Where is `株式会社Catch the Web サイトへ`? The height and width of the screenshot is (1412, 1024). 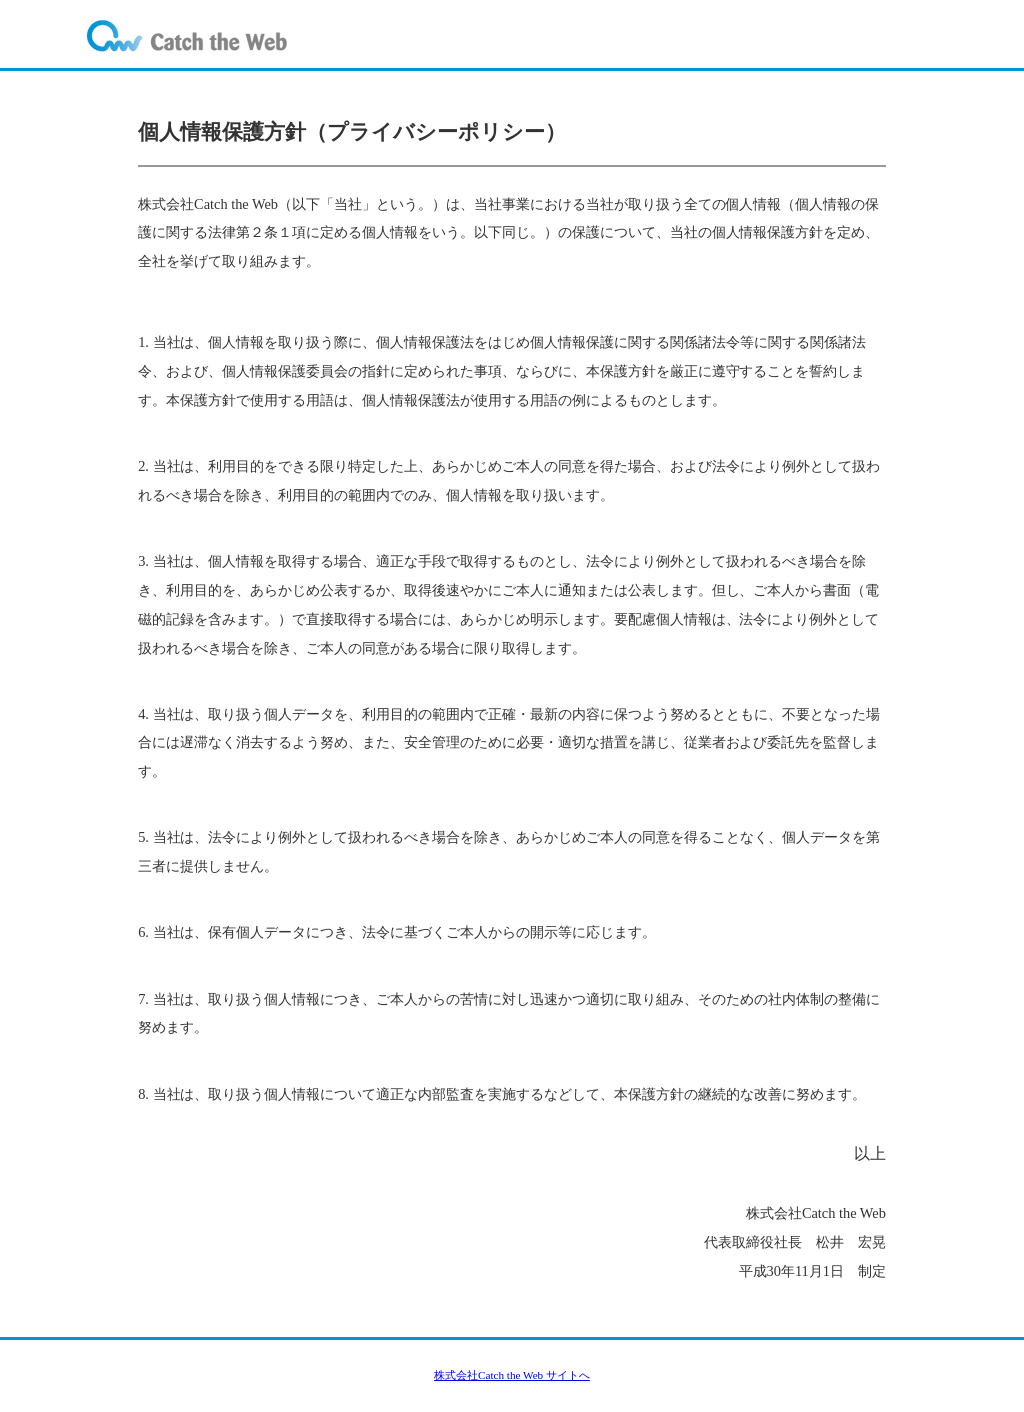 株式会社Catch the Web サイトへ is located at coordinates (512, 1375).